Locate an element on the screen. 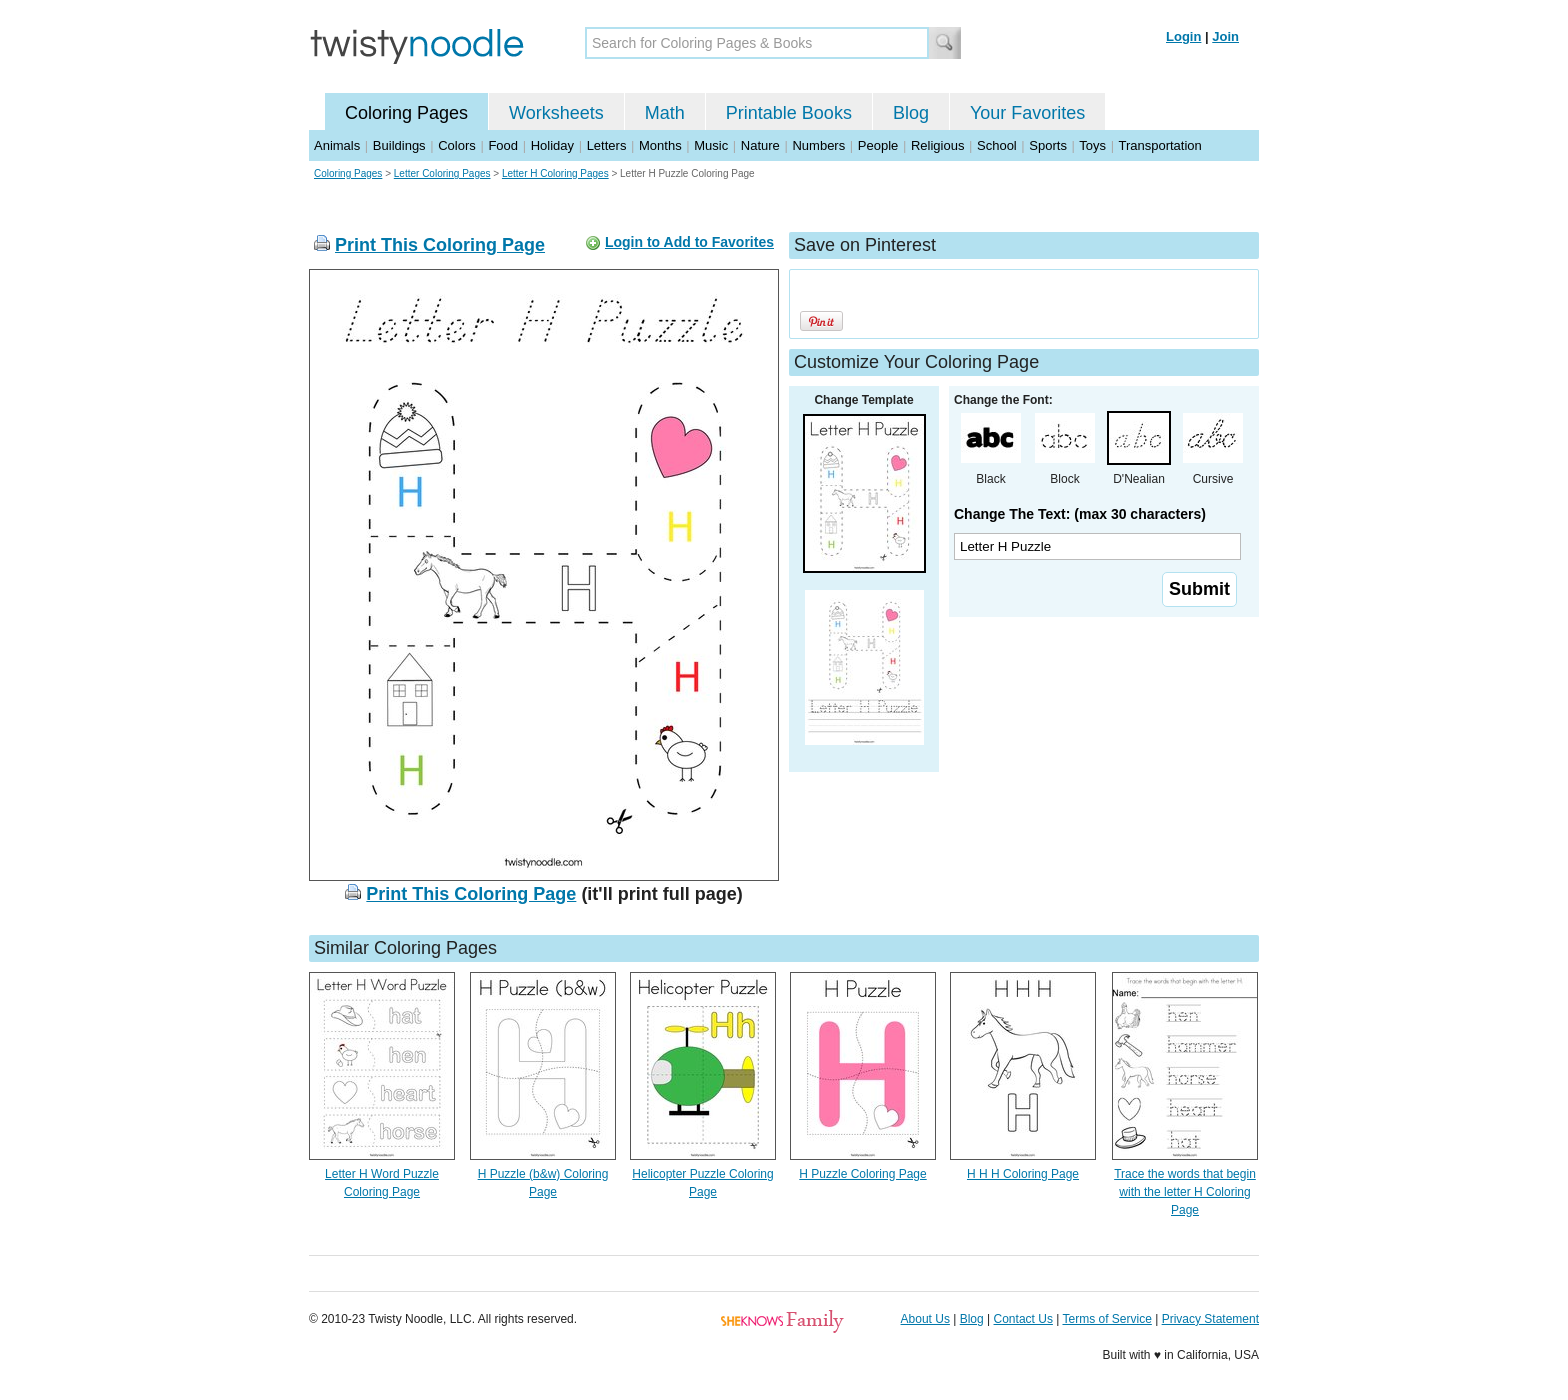 The height and width of the screenshot is (1400, 1568). H Puzzle Coloring Page is located at coordinates (862, 1174).